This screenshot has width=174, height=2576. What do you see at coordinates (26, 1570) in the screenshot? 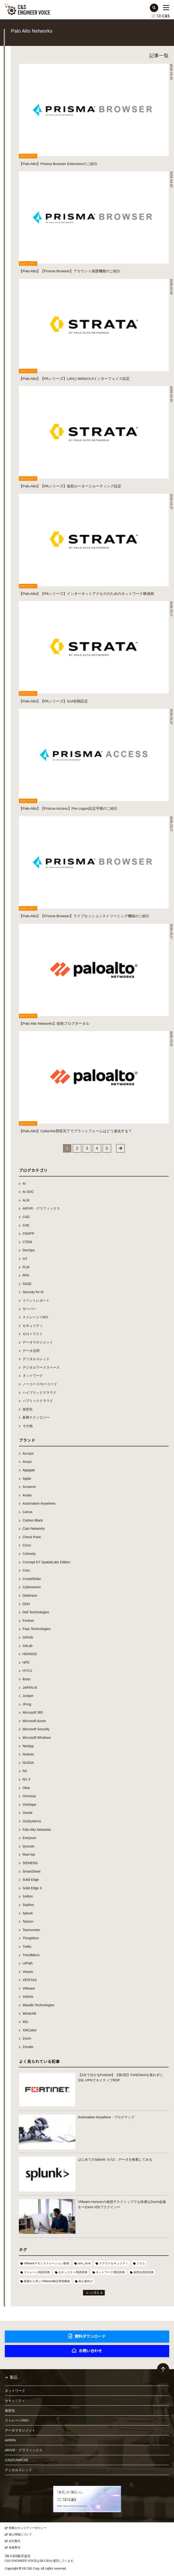
I see `Creo` at bounding box center [26, 1570].